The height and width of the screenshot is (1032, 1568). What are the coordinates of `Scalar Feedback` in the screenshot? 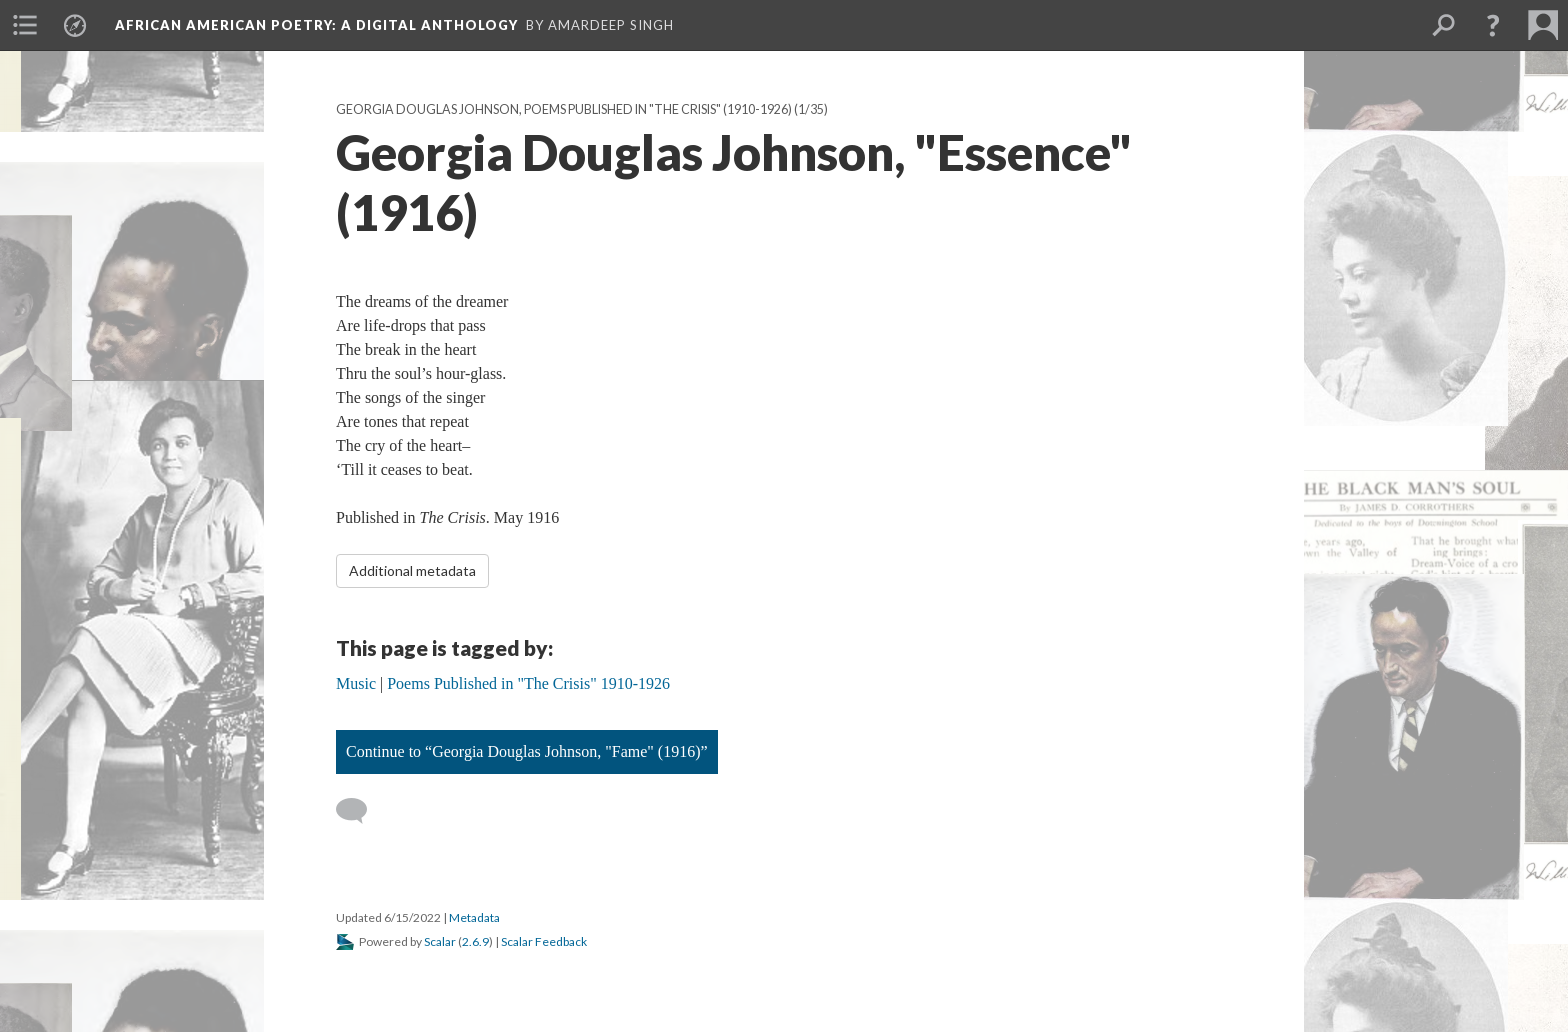 It's located at (544, 941).